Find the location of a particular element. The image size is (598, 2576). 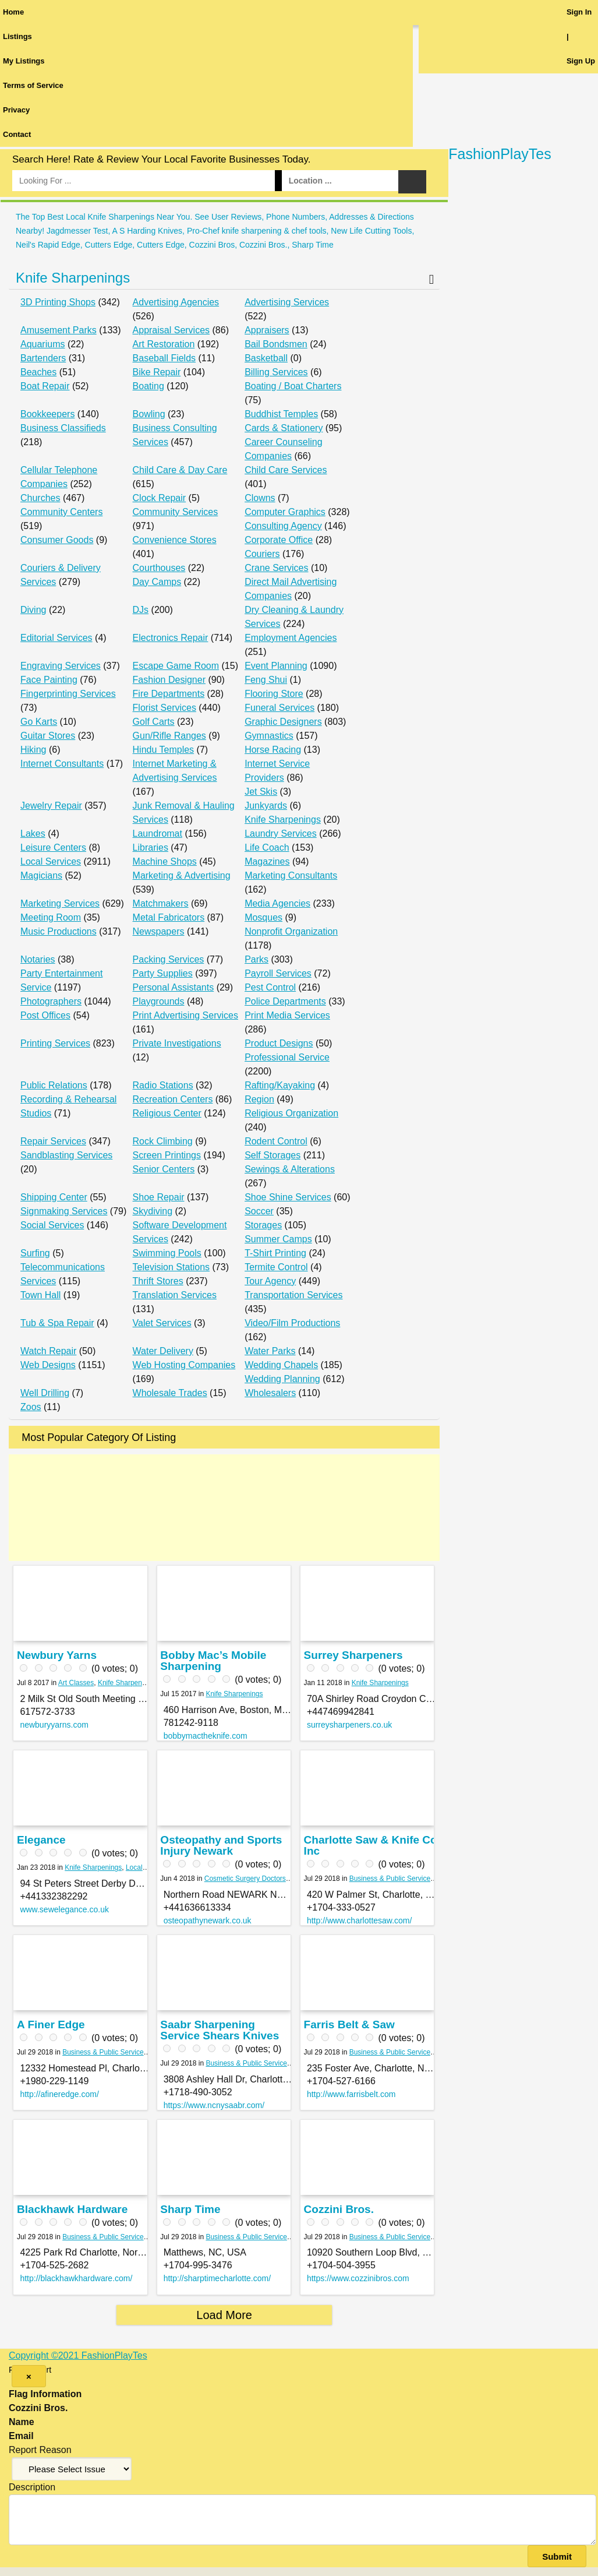

Tour Agency is located at coordinates (270, 1281).